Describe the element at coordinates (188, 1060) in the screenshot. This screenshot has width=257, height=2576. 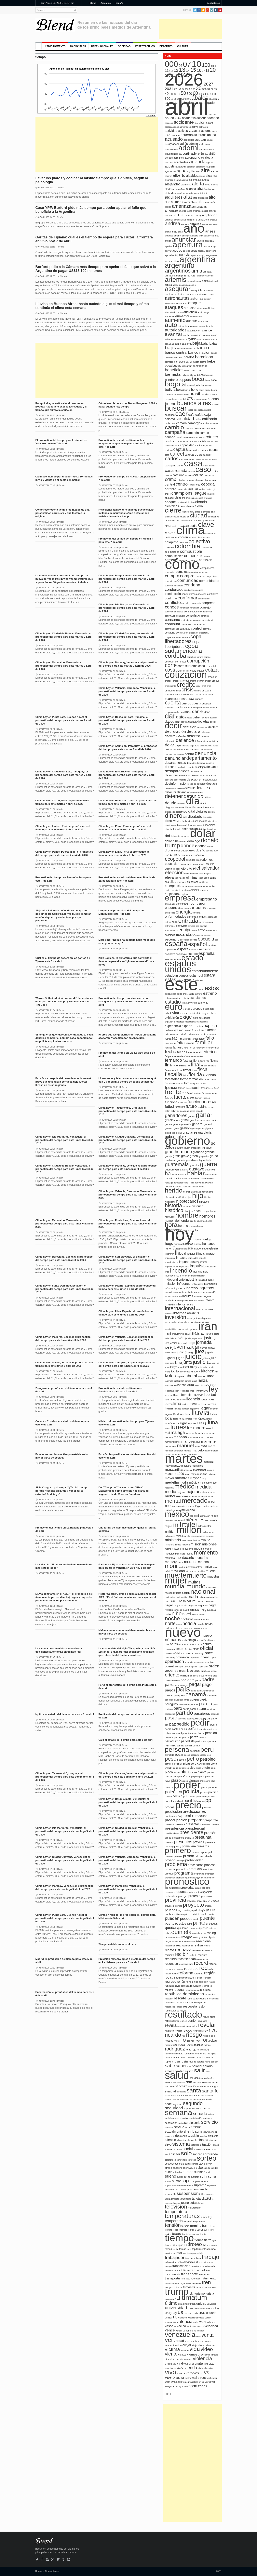
I see `festival` at that location.